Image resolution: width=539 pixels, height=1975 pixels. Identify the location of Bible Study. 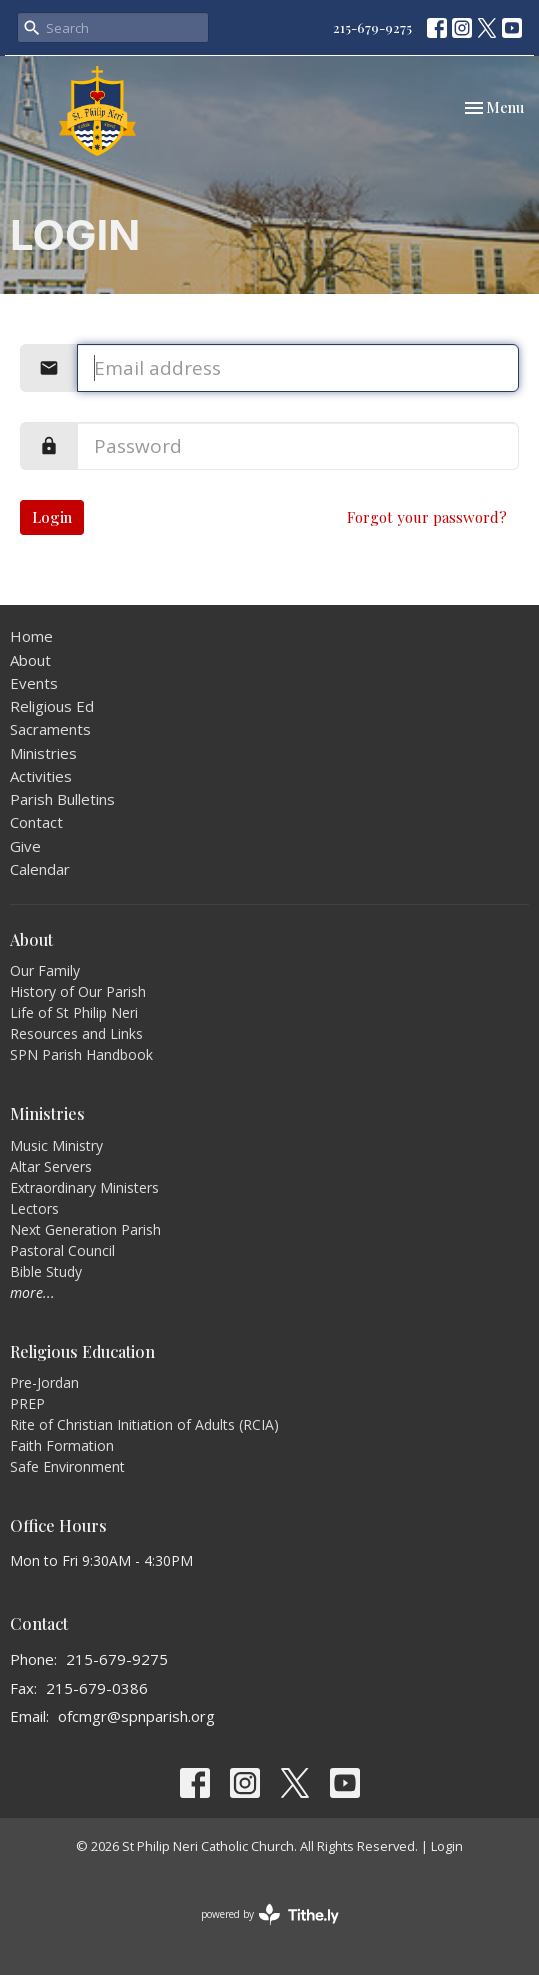
(46, 1271).